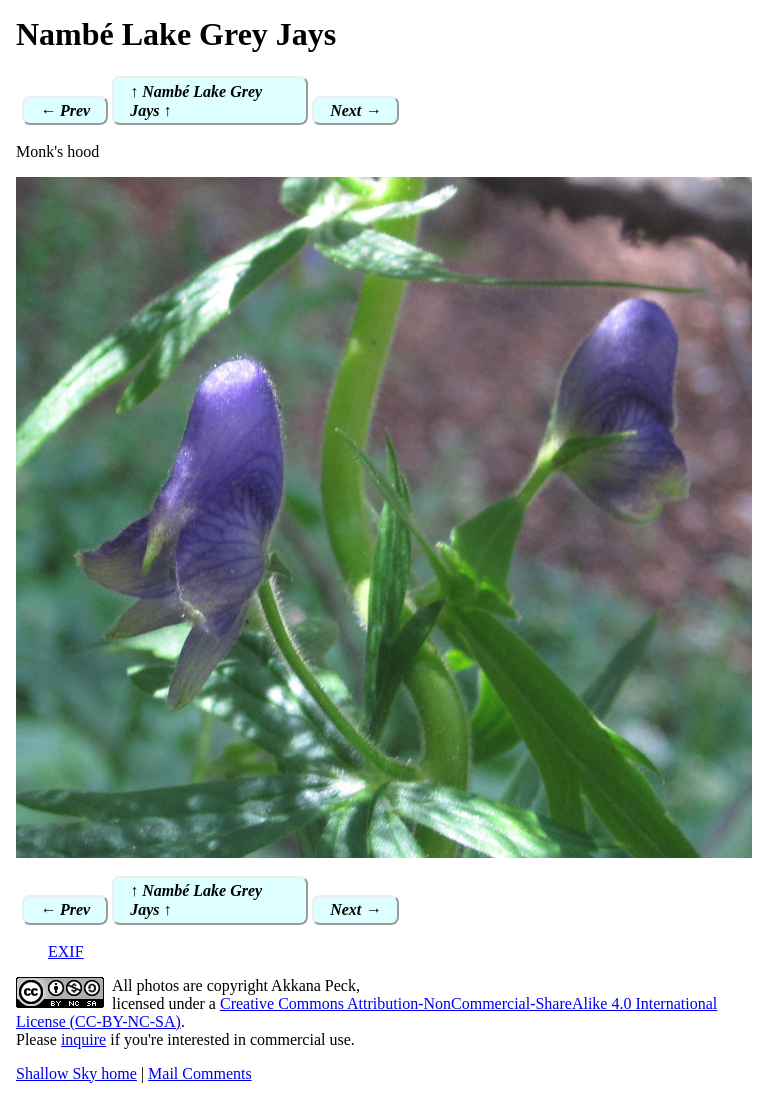 The width and height of the screenshot is (768, 1099). What do you see at coordinates (355, 110) in the screenshot?
I see `Next →` at bounding box center [355, 110].